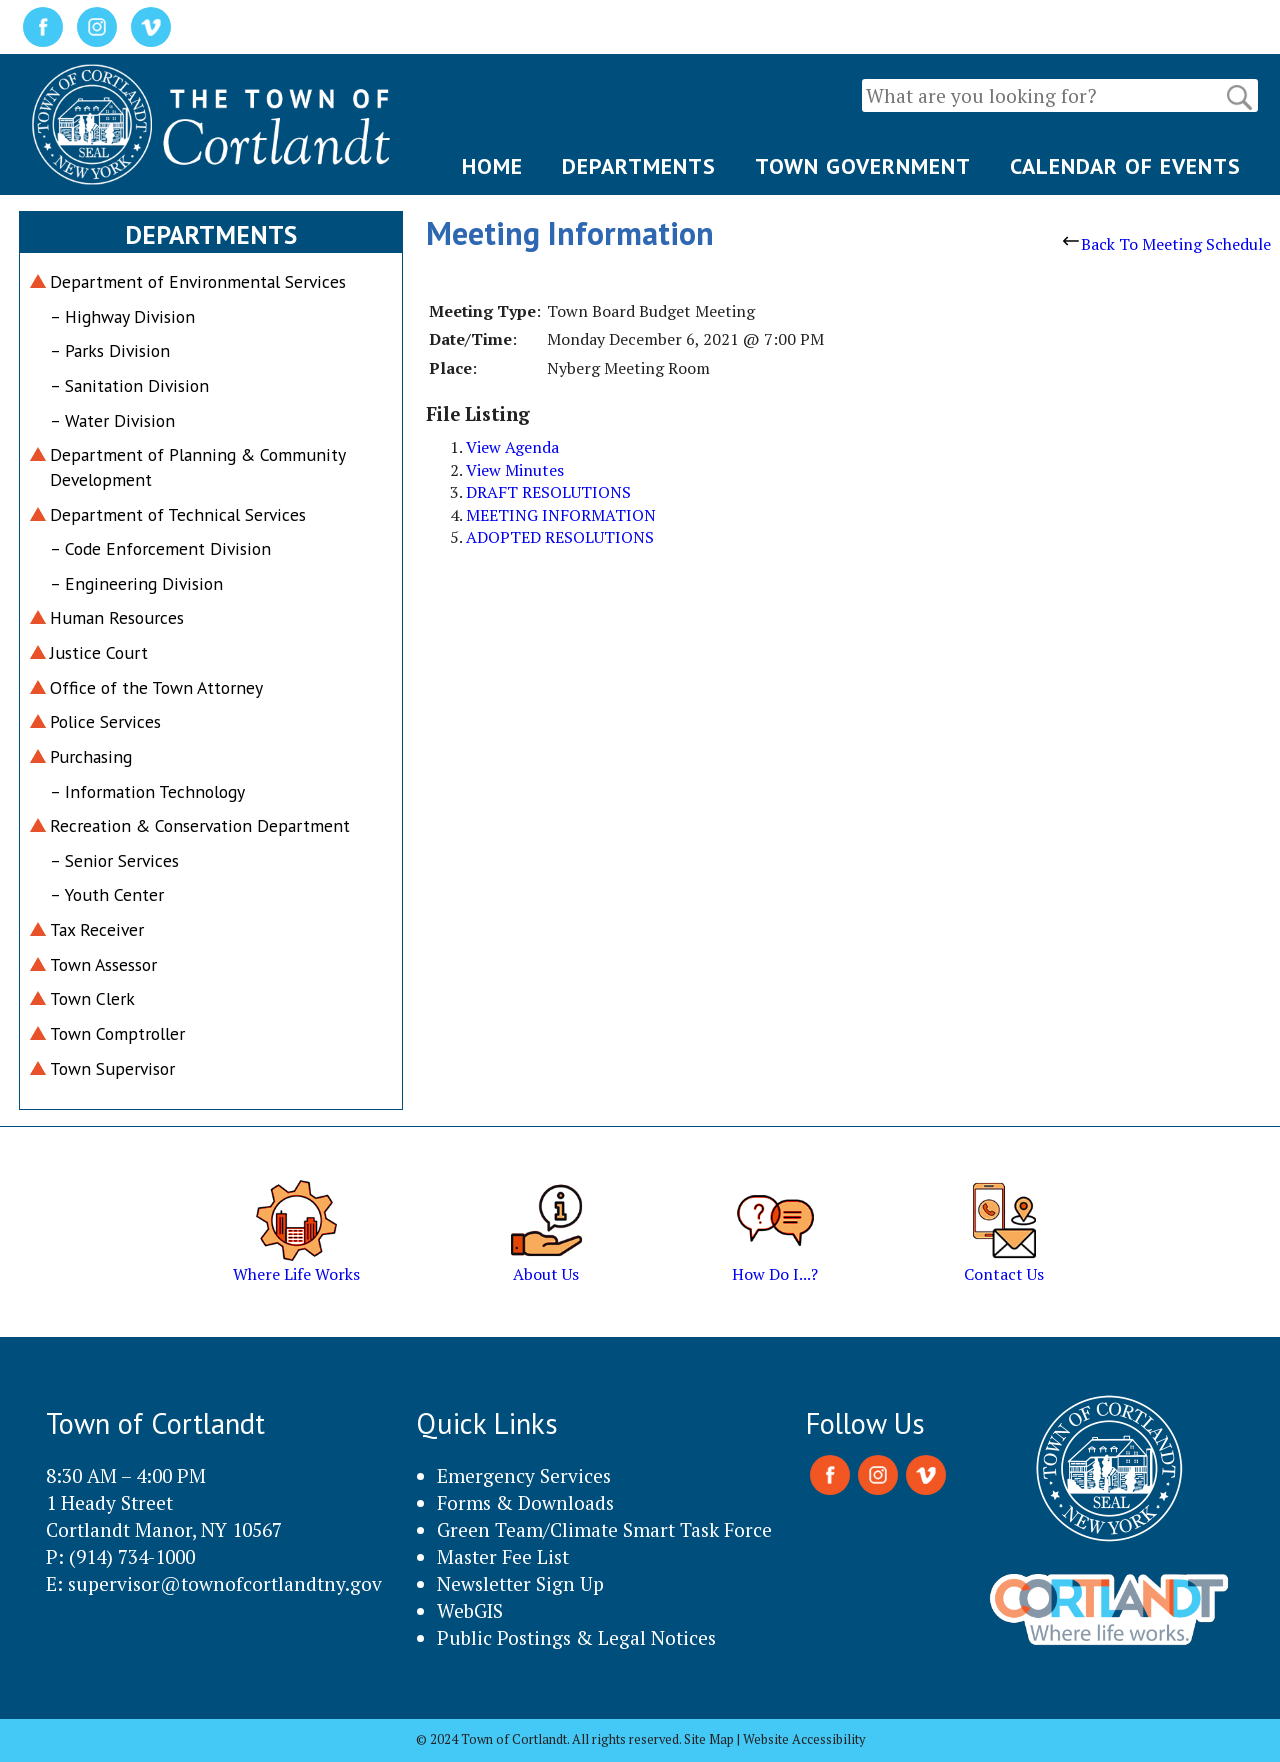 This screenshot has width=1280, height=1762. I want to click on – Parks Division, so click(110, 350).